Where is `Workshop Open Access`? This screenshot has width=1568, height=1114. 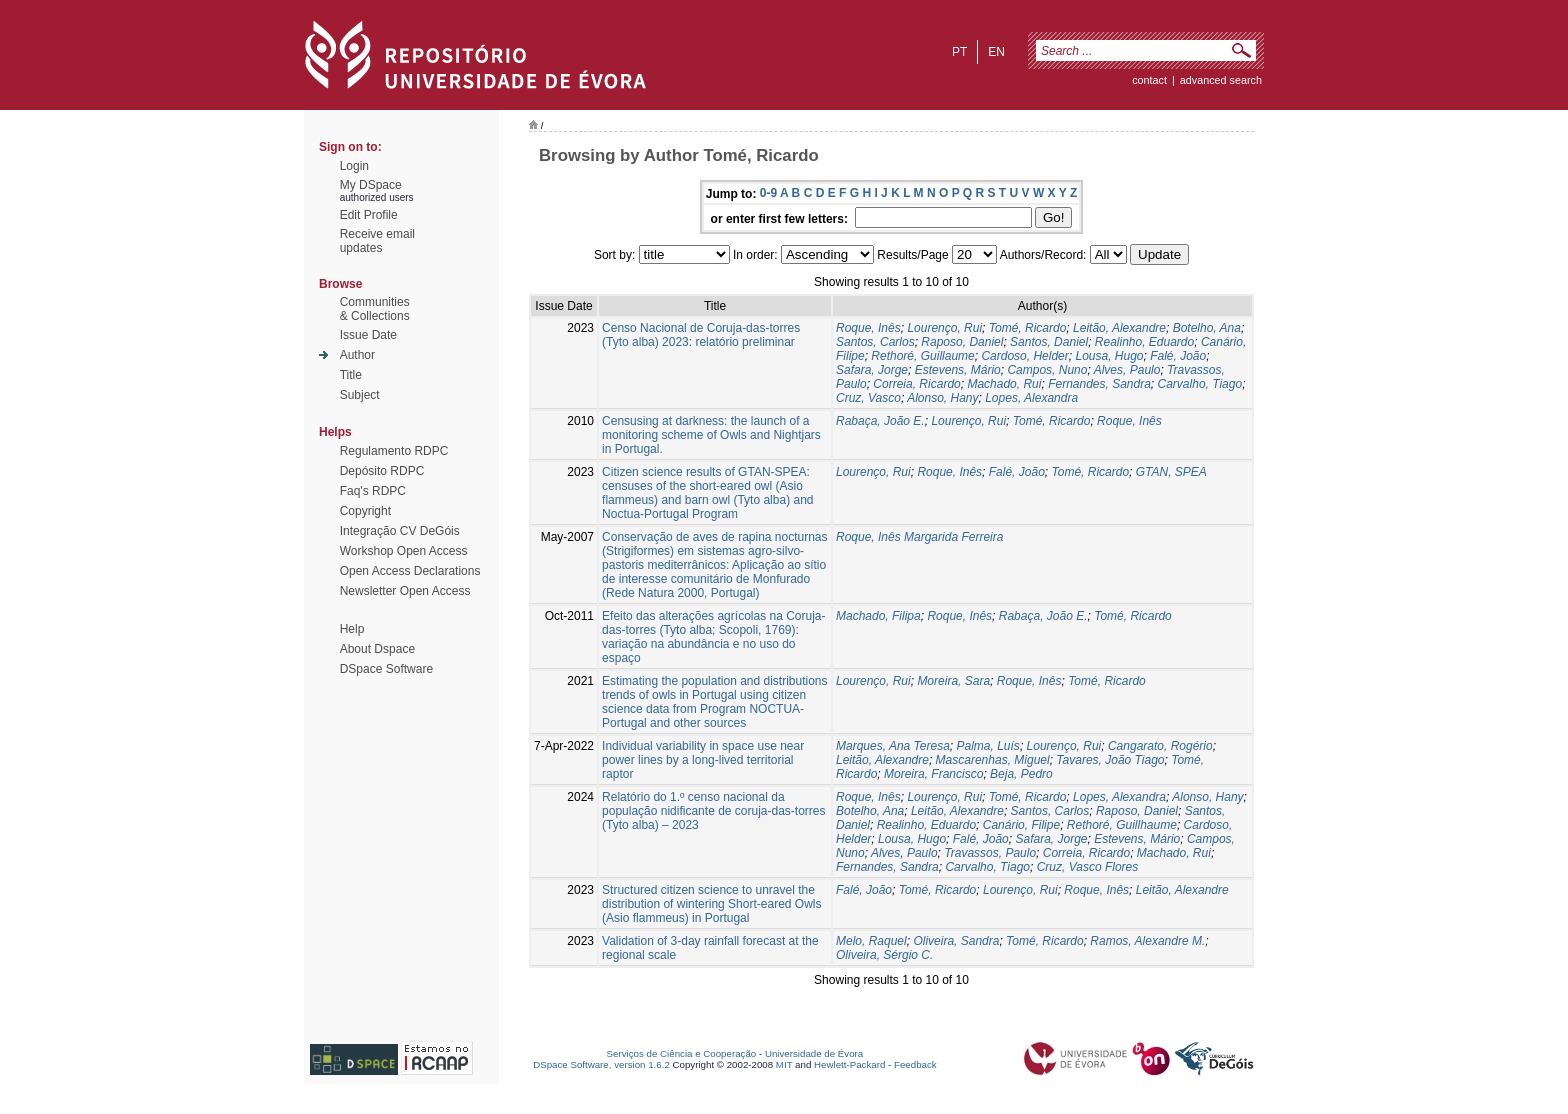 Workshop Open Access is located at coordinates (404, 551).